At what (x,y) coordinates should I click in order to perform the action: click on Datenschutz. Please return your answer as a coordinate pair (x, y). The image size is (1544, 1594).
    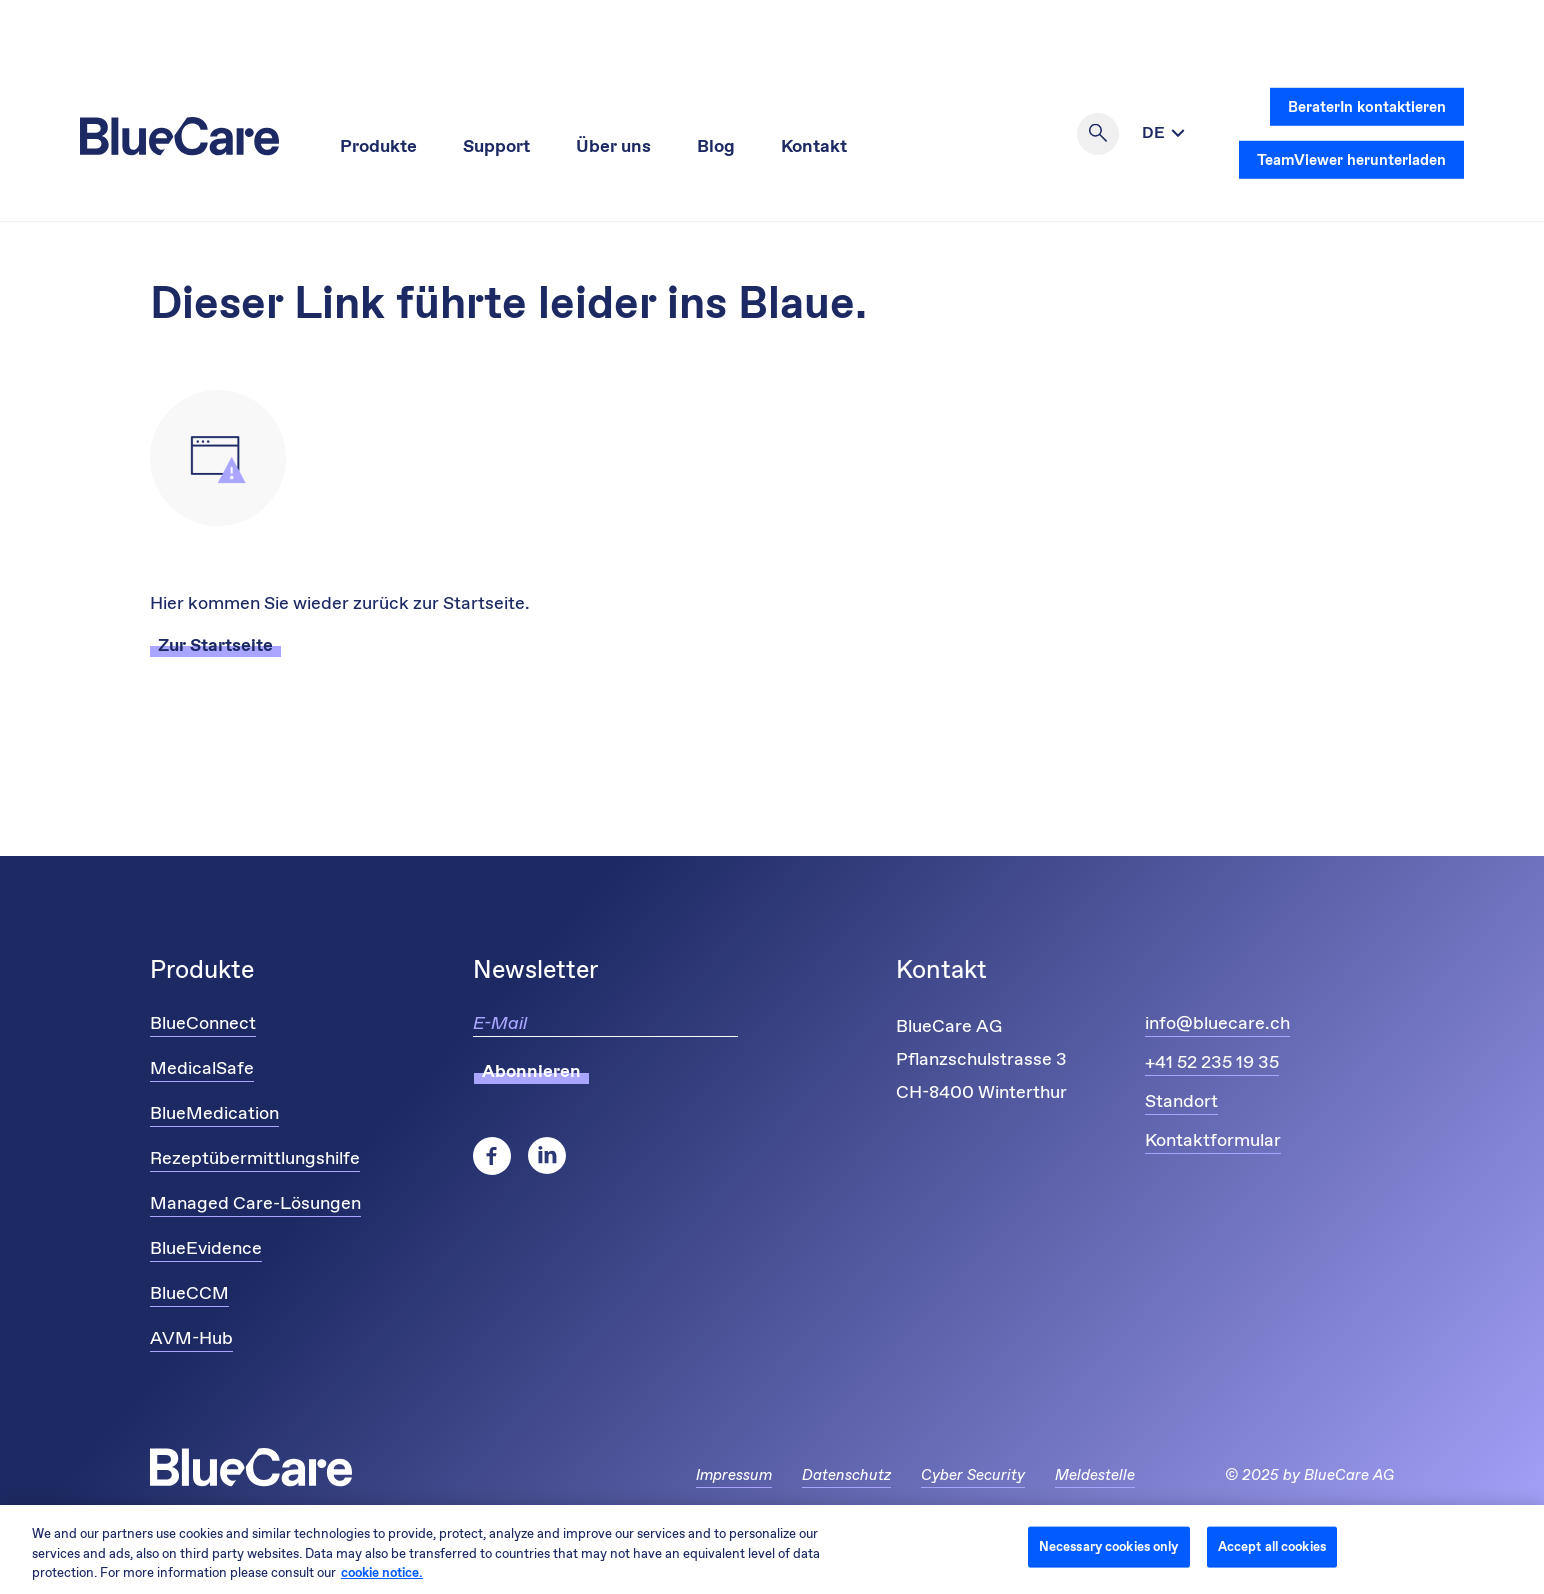
    Looking at the image, I should click on (846, 1476).